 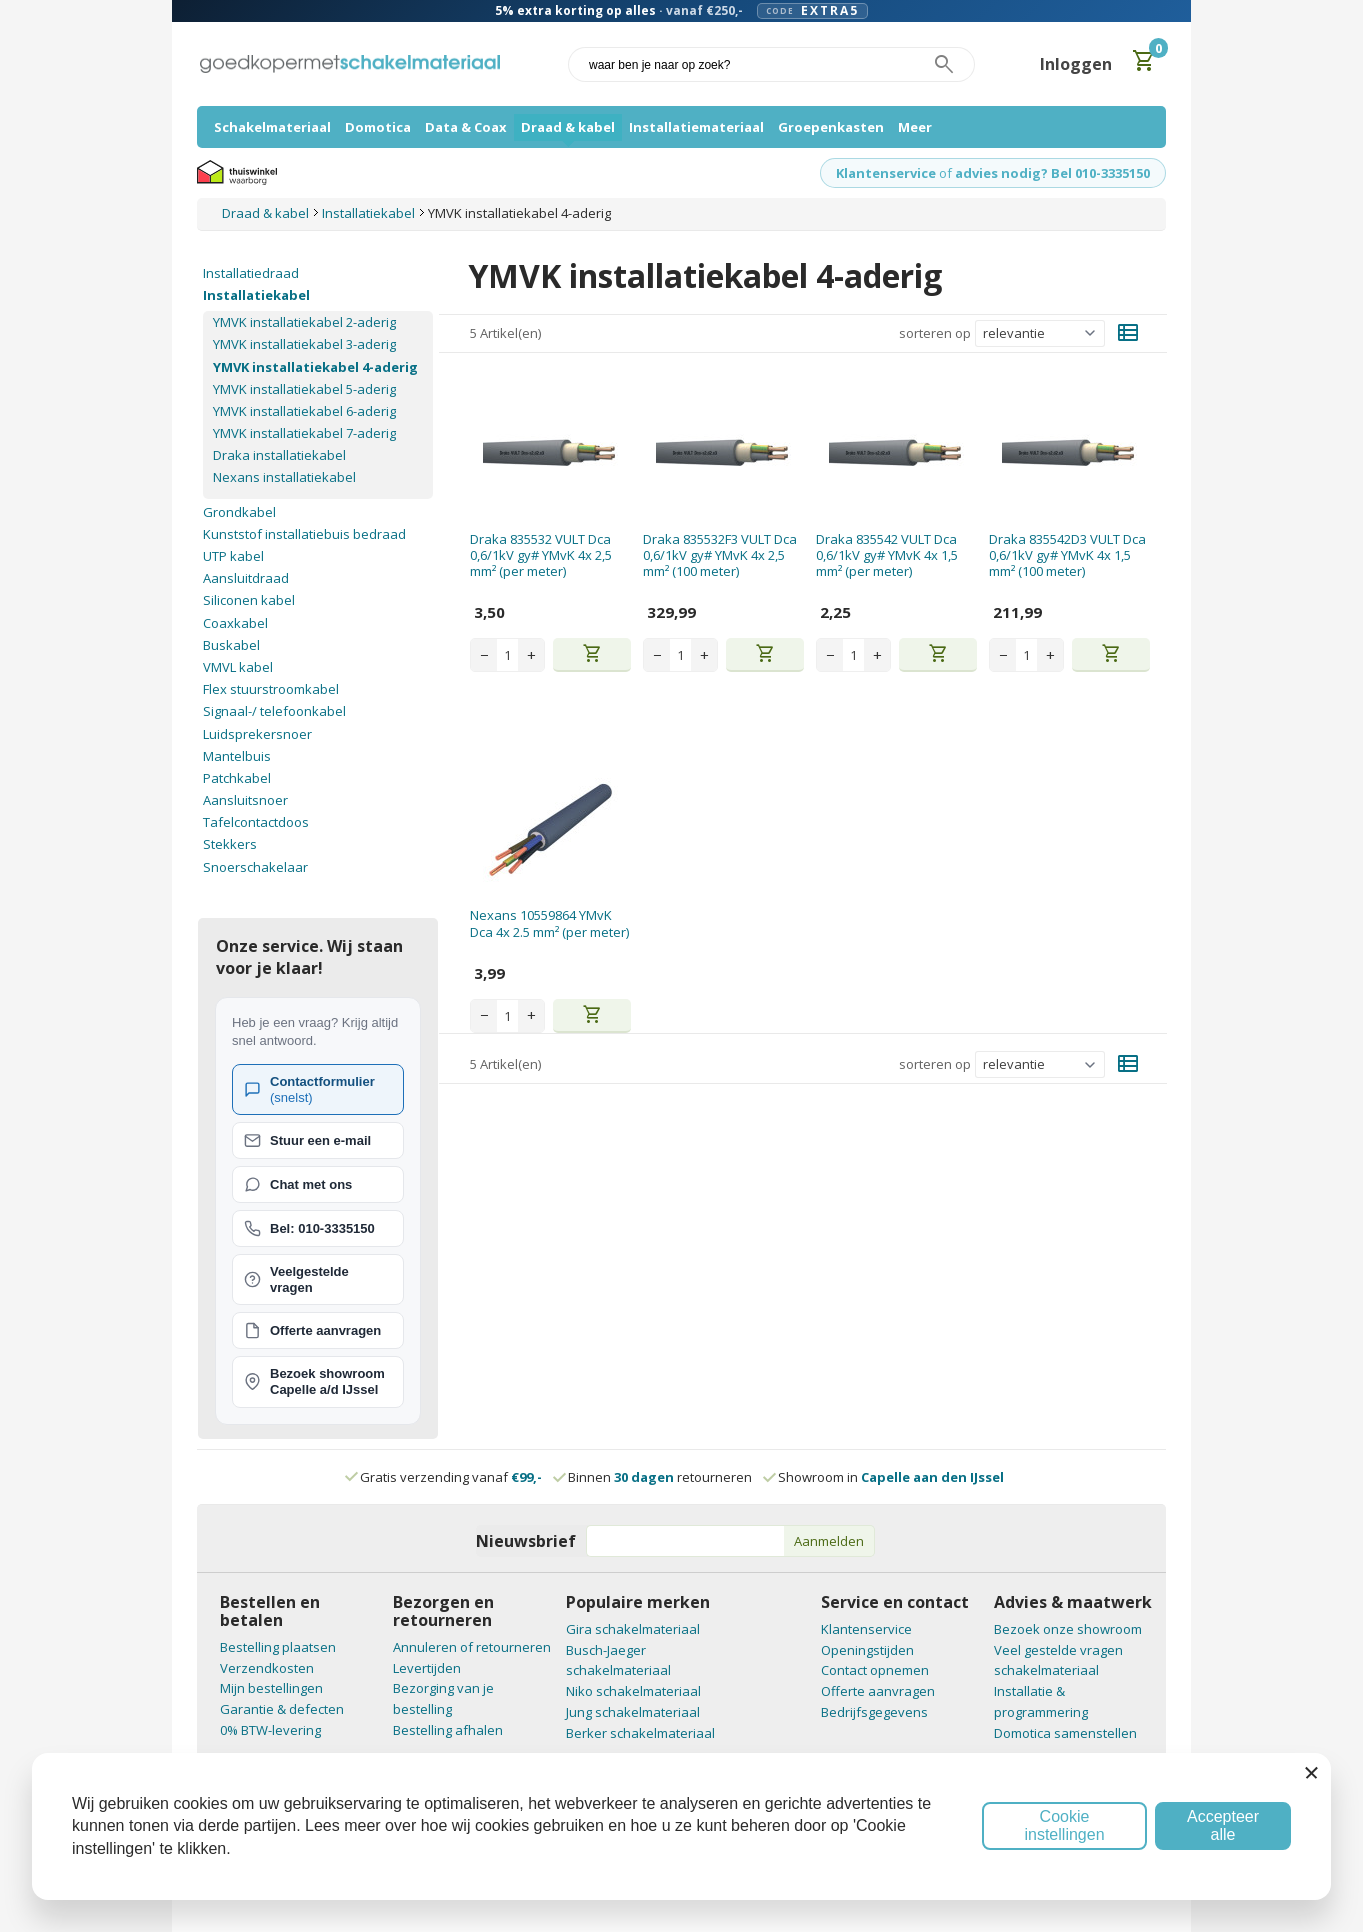 What do you see at coordinates (531, 655) in the screenshot?
I see `+ [Increase quantity]` at bounding box center [531, 655].